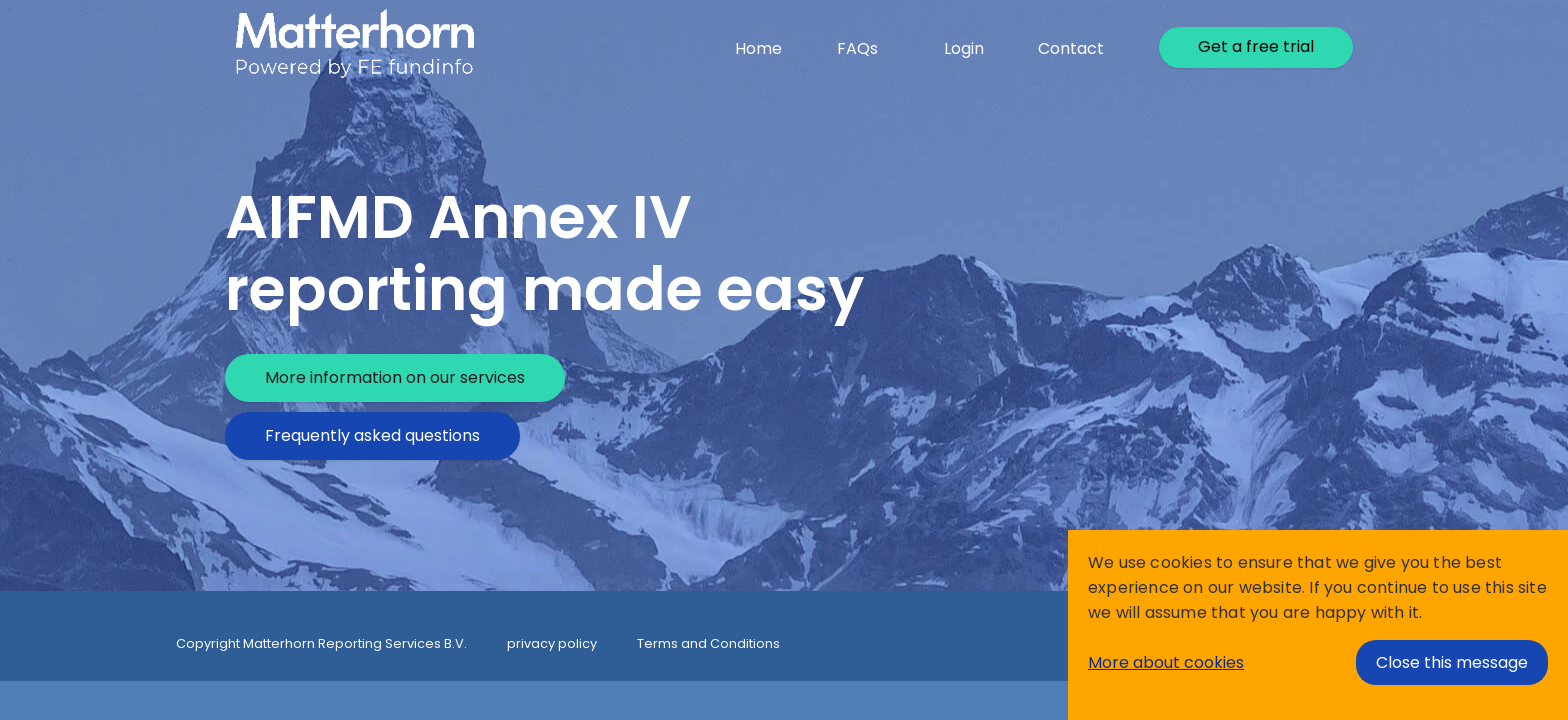  What do you see at coordinates (1166, 662) in the screenshot?
I see `More about cookies` at bounding box center [1166, 662].